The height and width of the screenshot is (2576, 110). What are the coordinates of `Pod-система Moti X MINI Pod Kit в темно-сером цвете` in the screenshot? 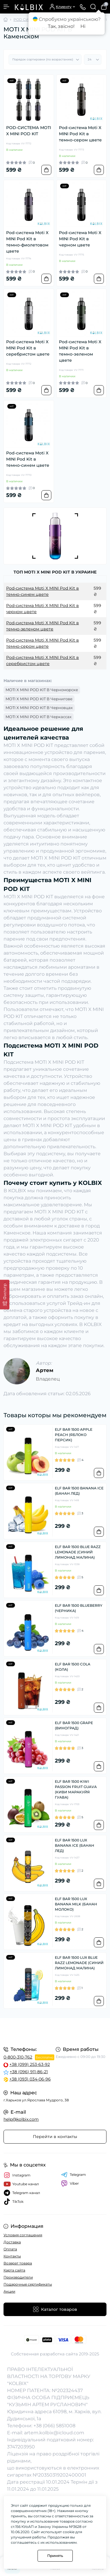 It's located at (80, 134).